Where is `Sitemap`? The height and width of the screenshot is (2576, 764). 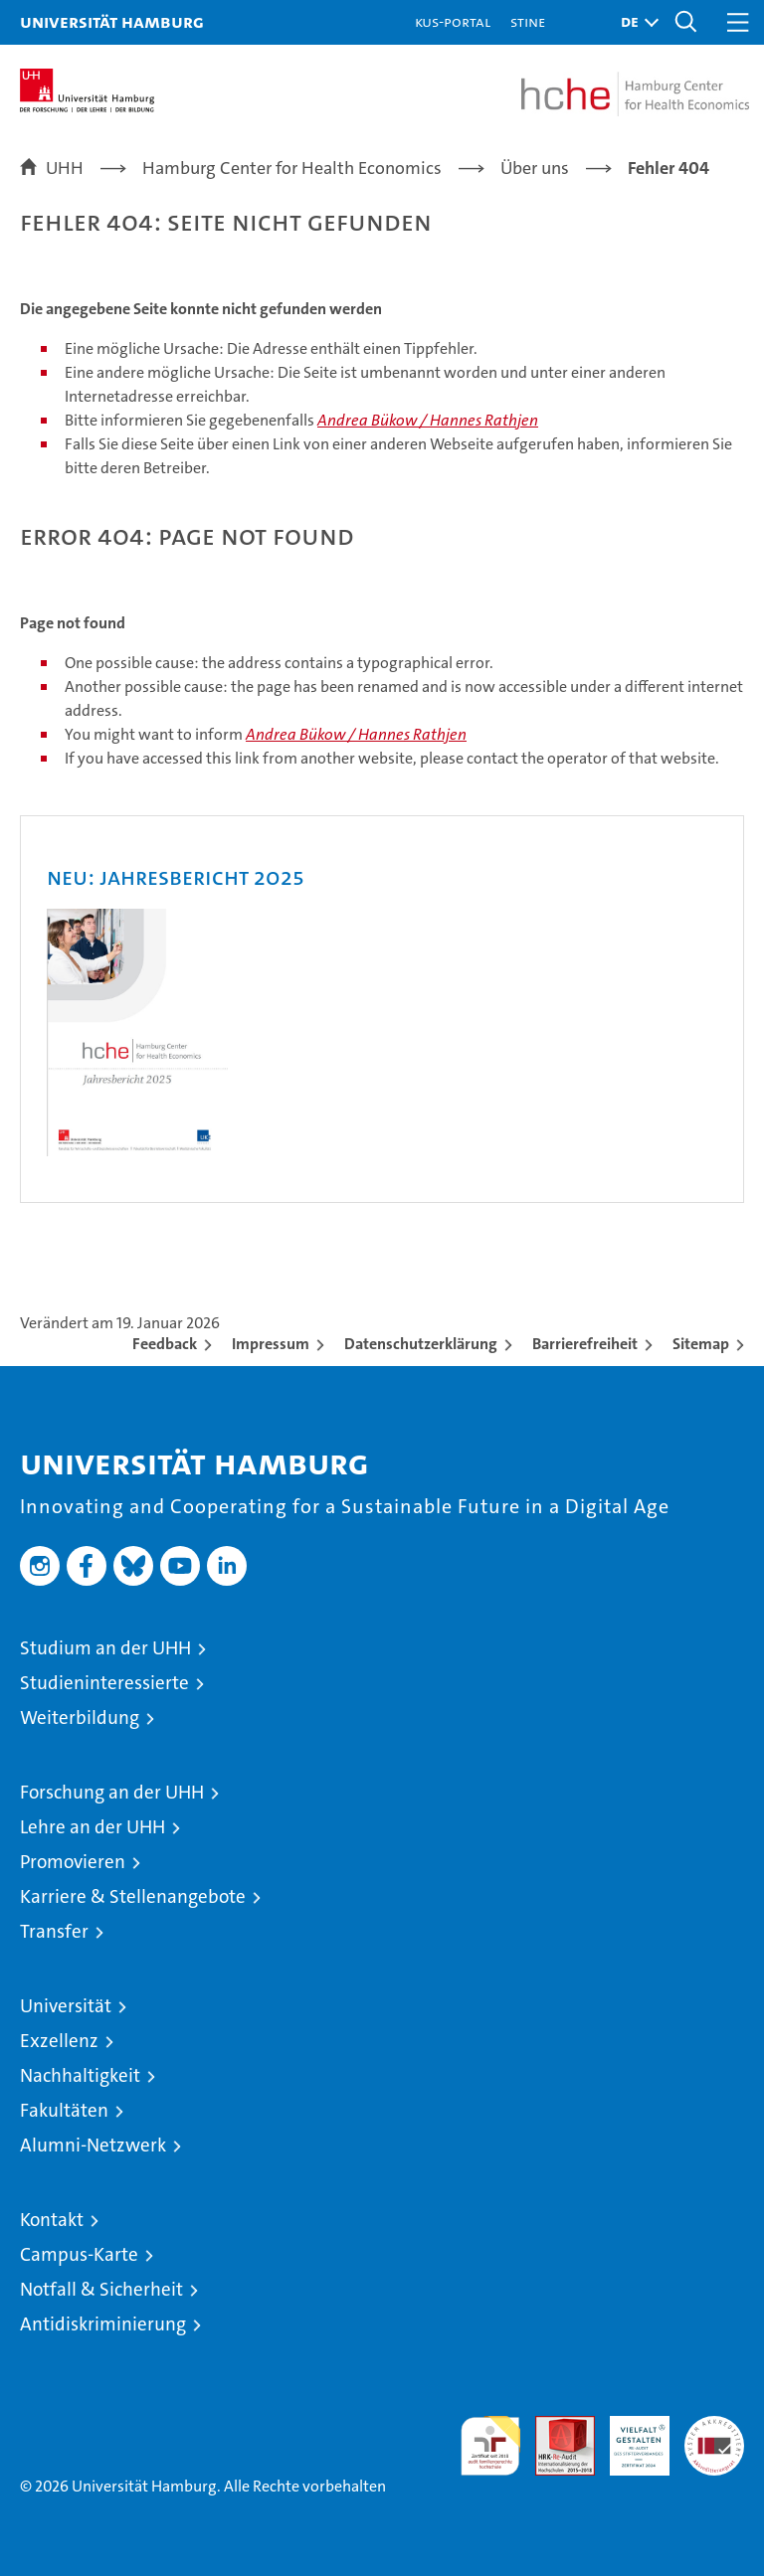
Sitemap is located at coordinates (700, 1343).